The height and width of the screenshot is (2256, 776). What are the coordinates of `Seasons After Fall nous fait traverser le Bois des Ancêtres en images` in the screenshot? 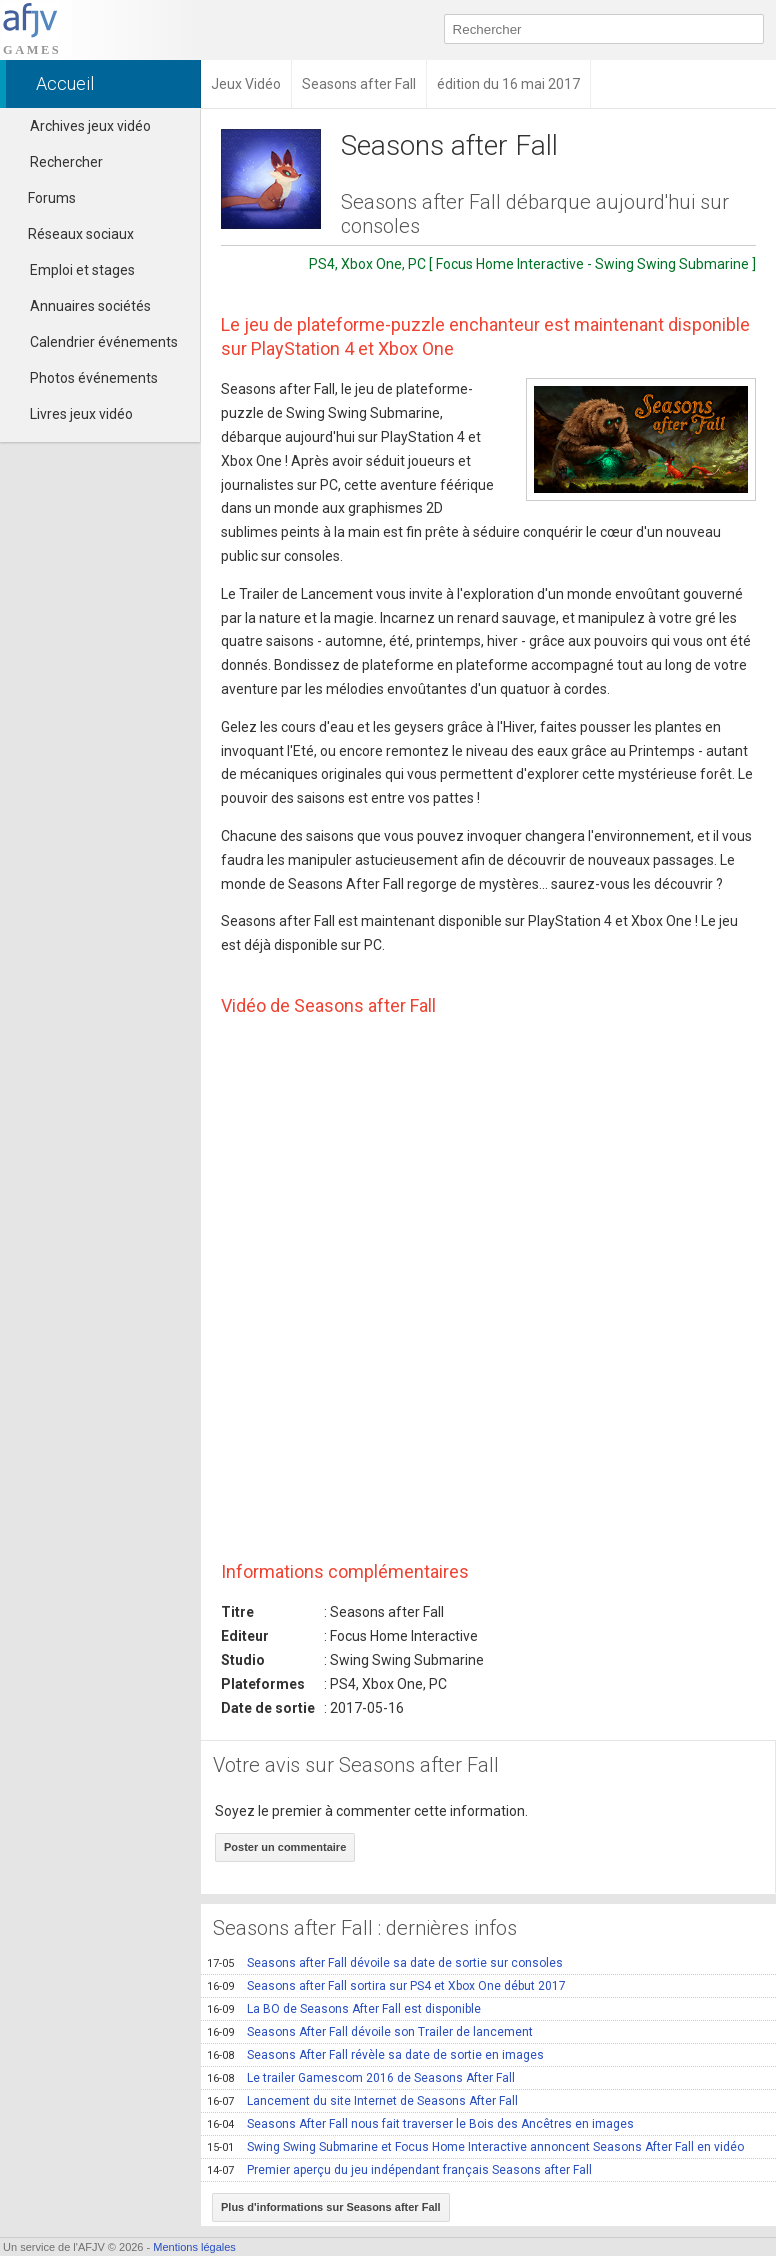 It's located at (420, 2124).